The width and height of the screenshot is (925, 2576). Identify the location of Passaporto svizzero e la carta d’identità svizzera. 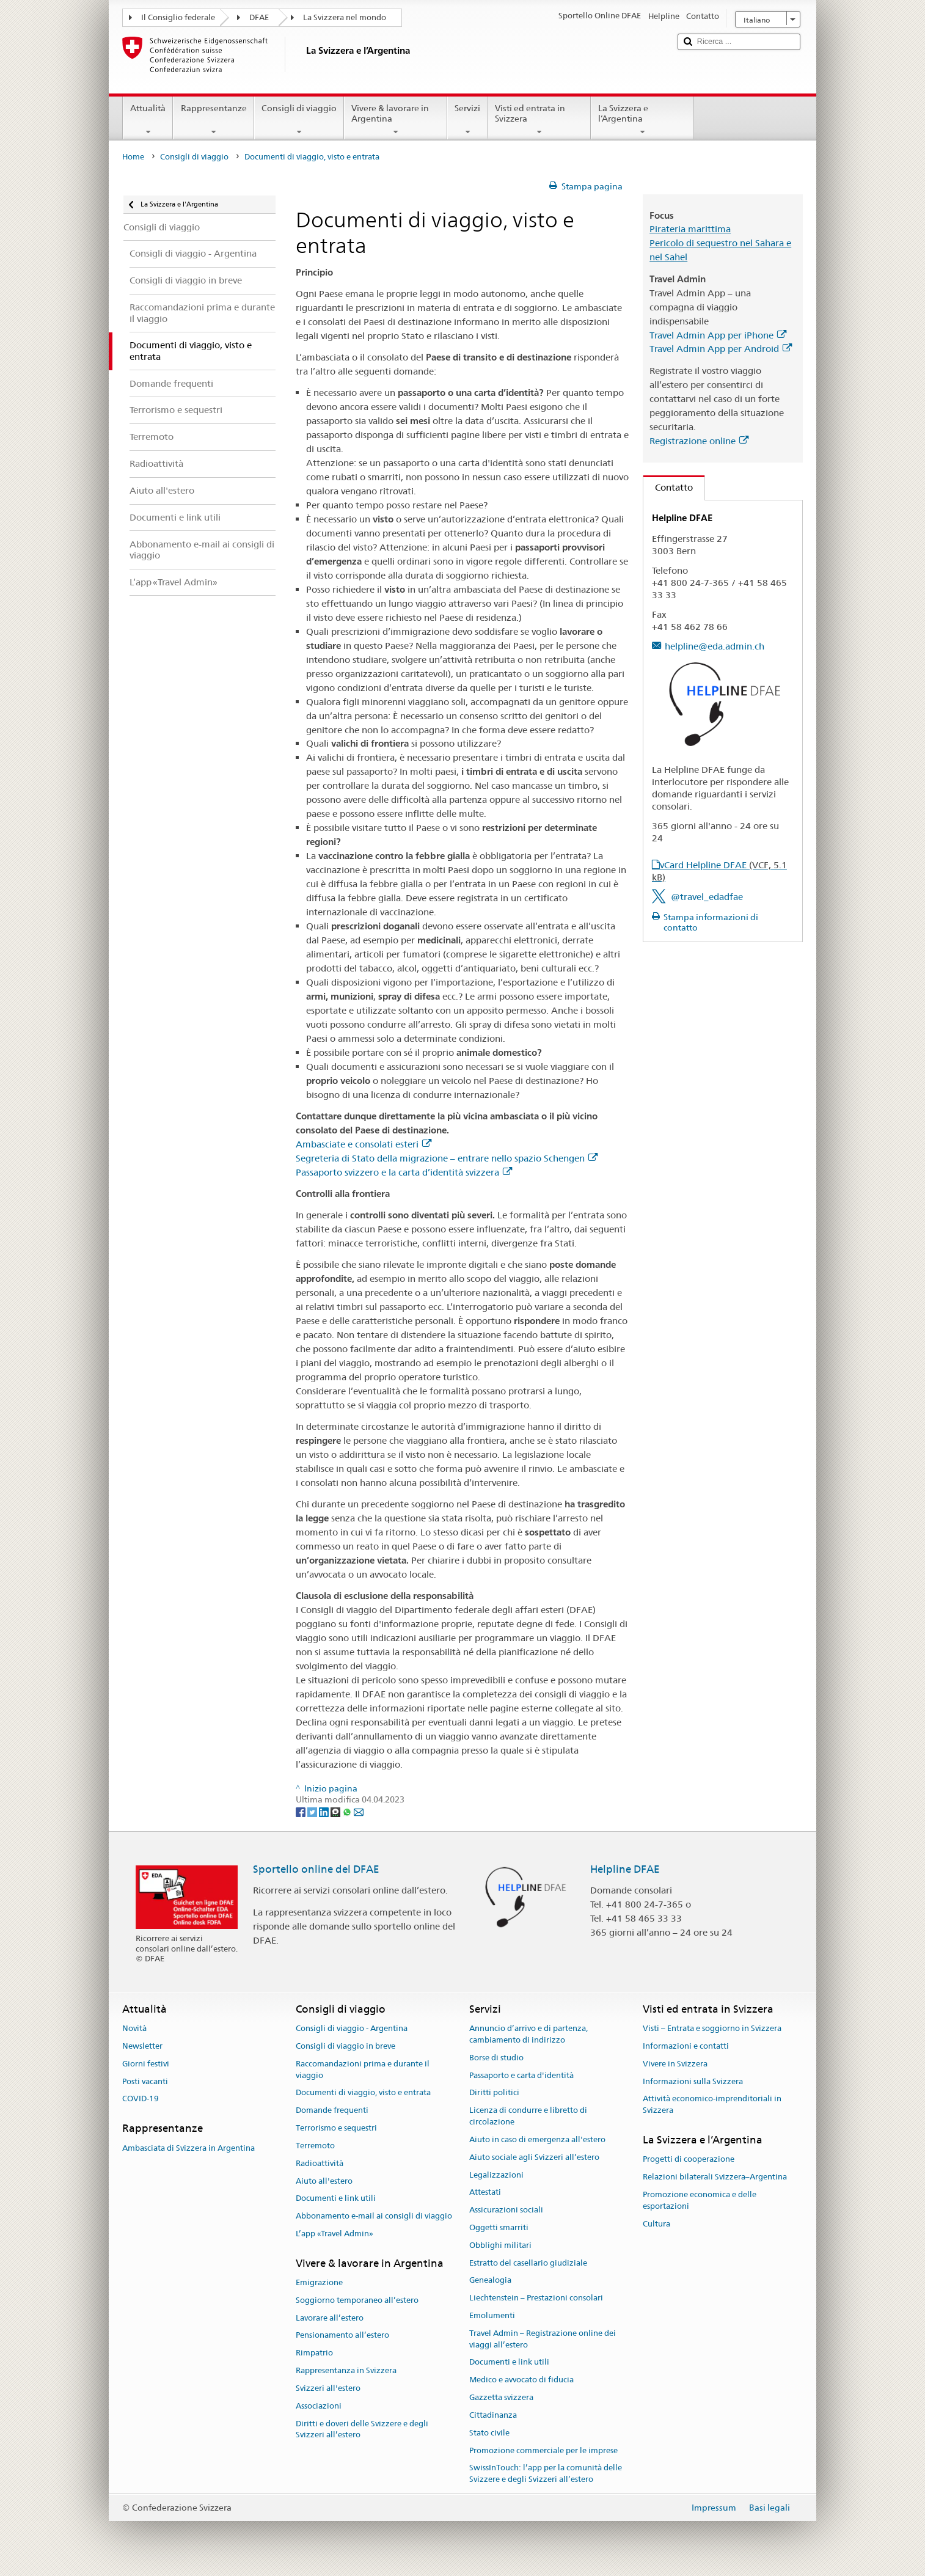
(404, 1172).